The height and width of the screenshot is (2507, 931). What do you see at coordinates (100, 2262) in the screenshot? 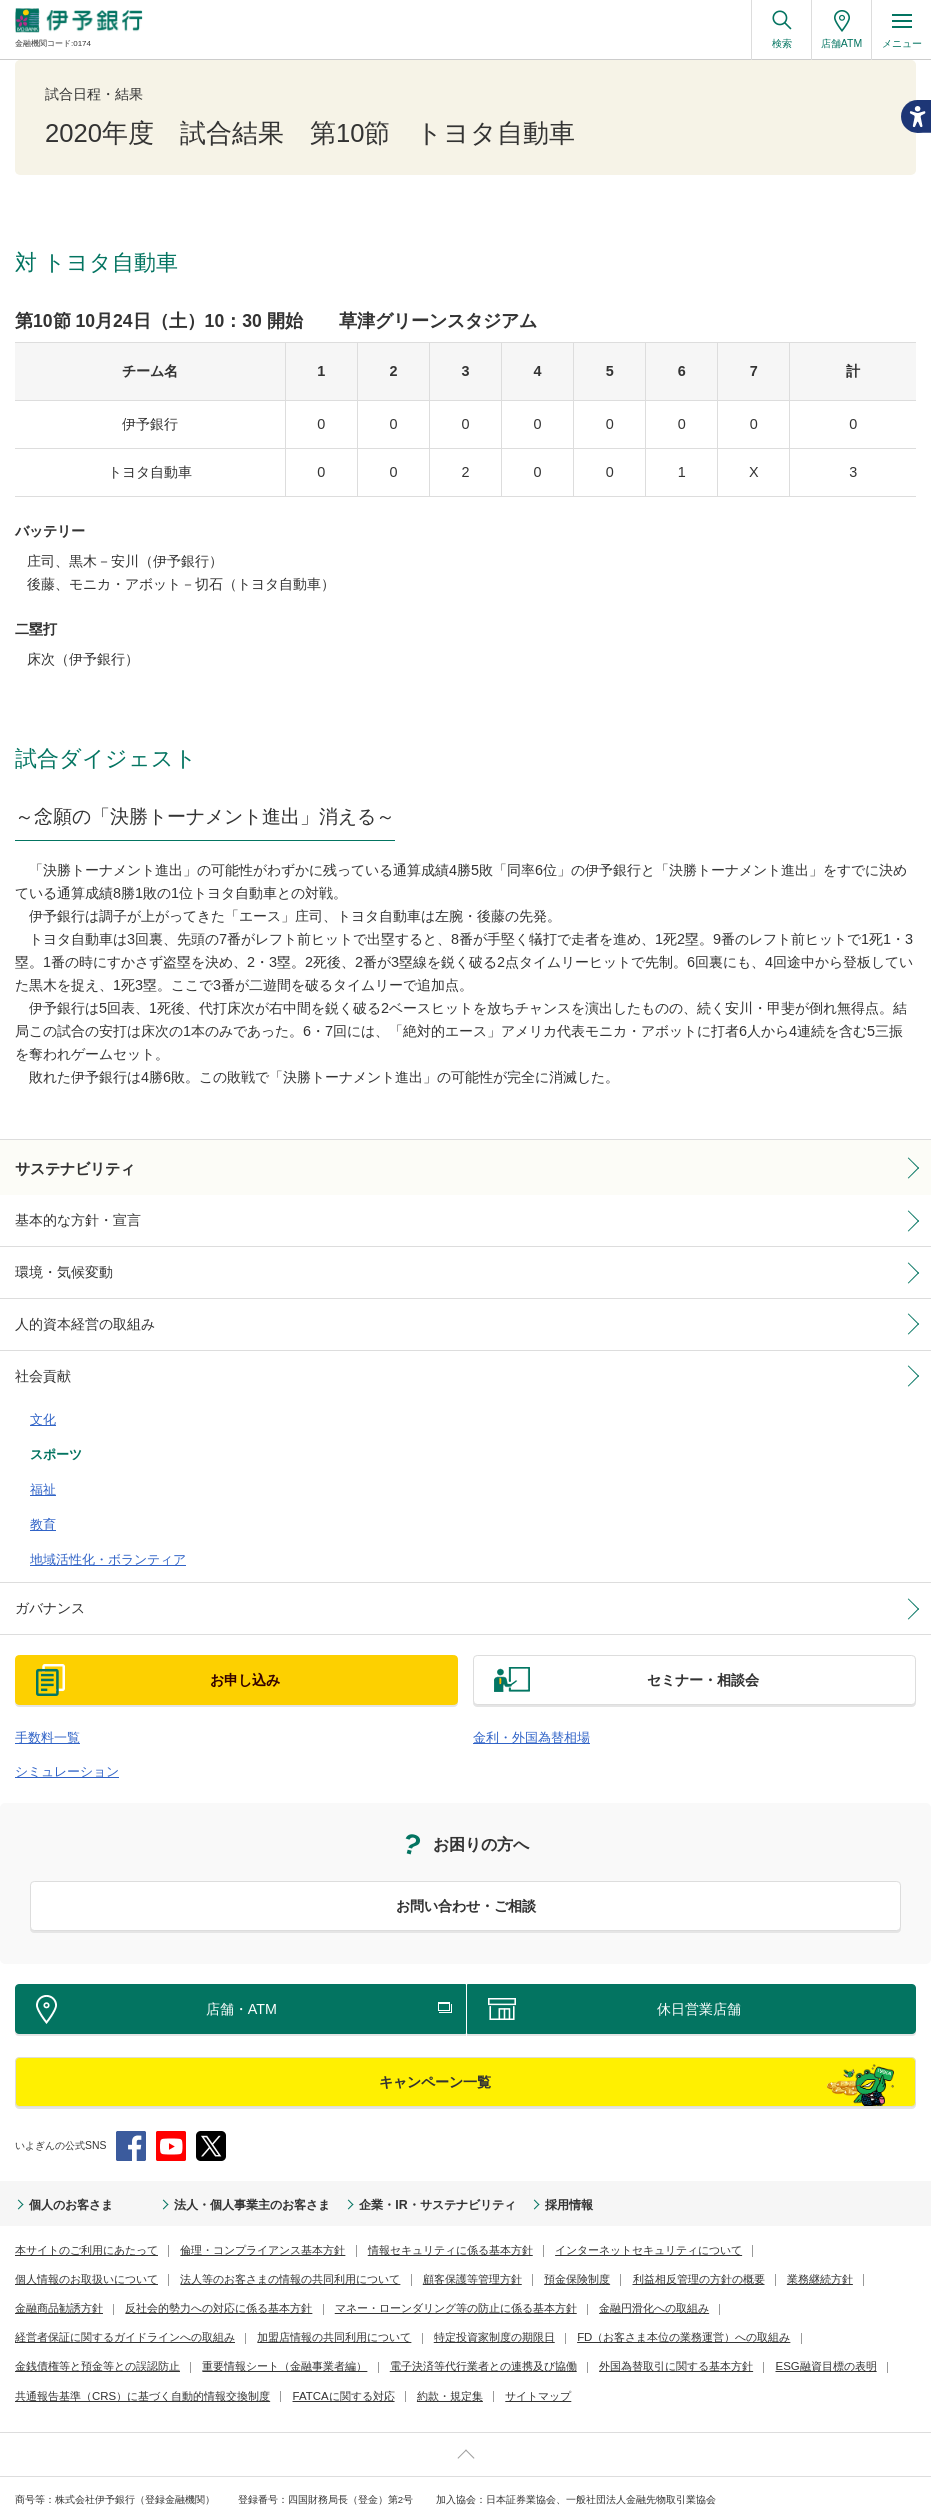
I see `反社会的勢力への対応に係る基本方針` at bounding box center [100, 2262].